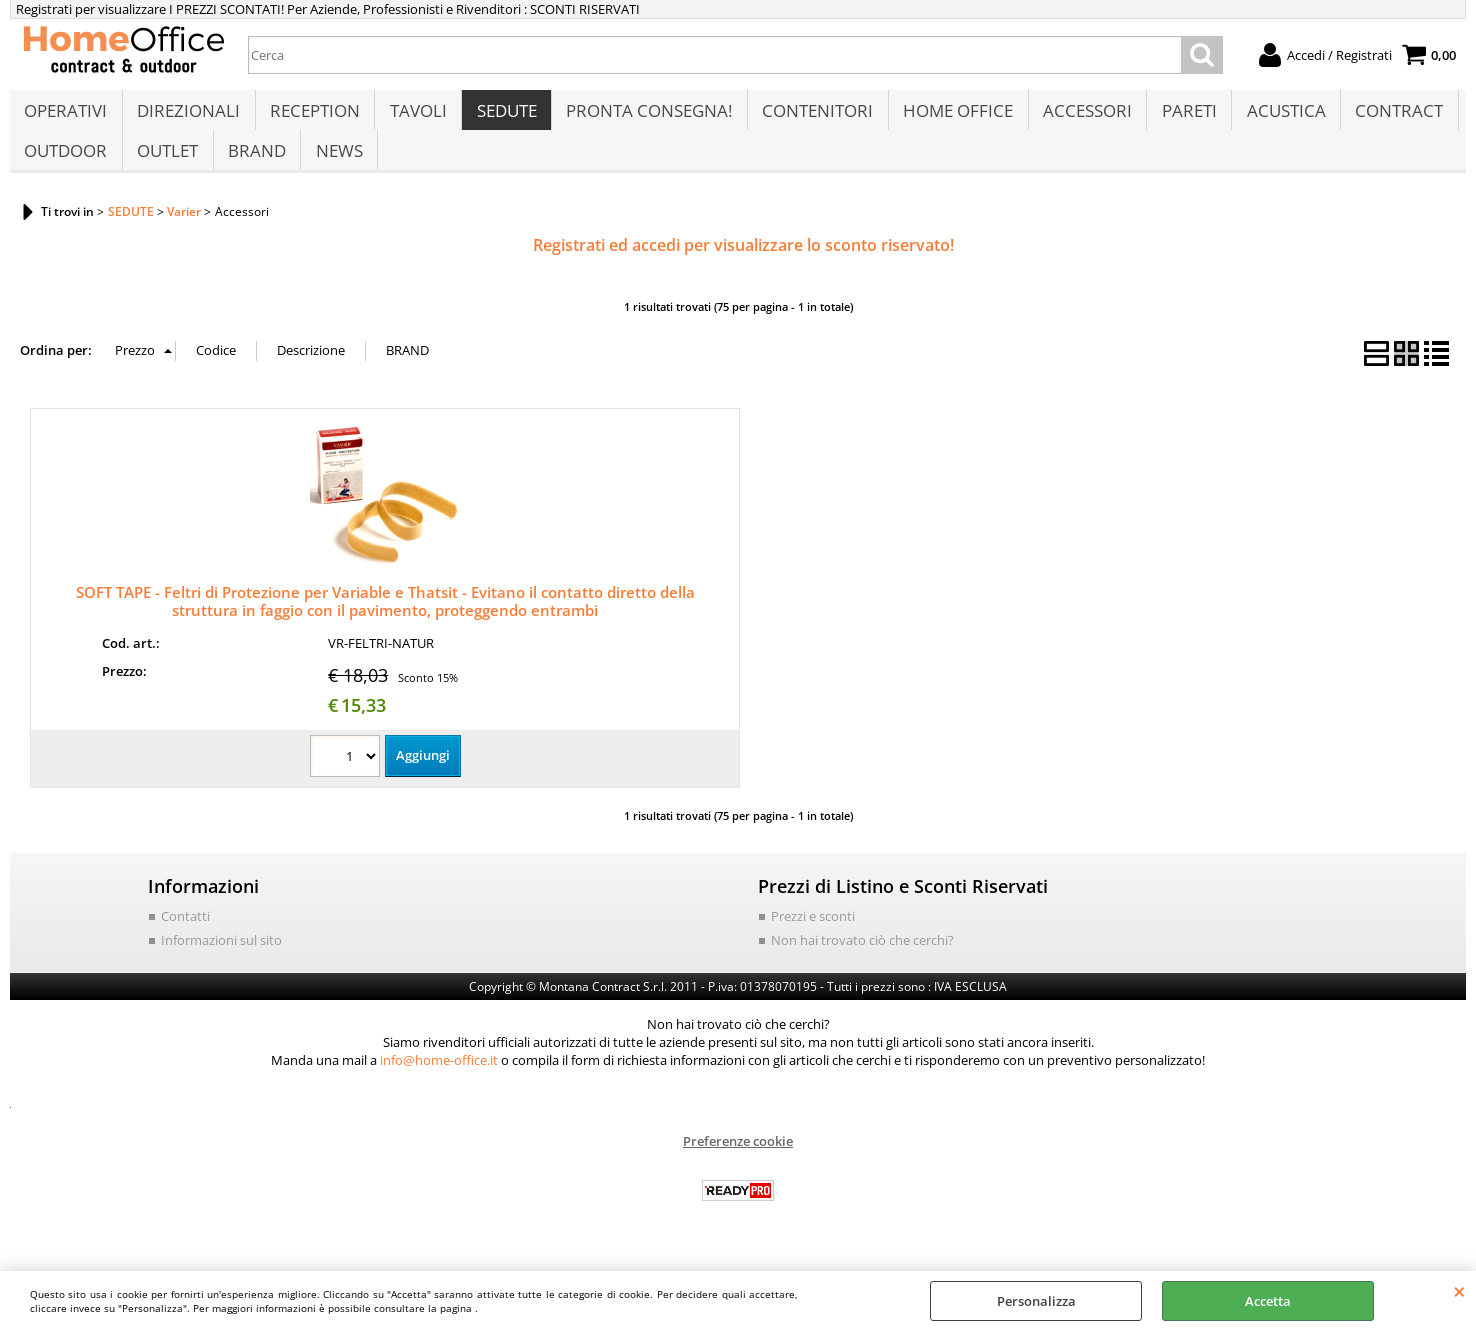 The image size is (1476, 1331). I want to click on DIREZIONALI, so click(187, 116).